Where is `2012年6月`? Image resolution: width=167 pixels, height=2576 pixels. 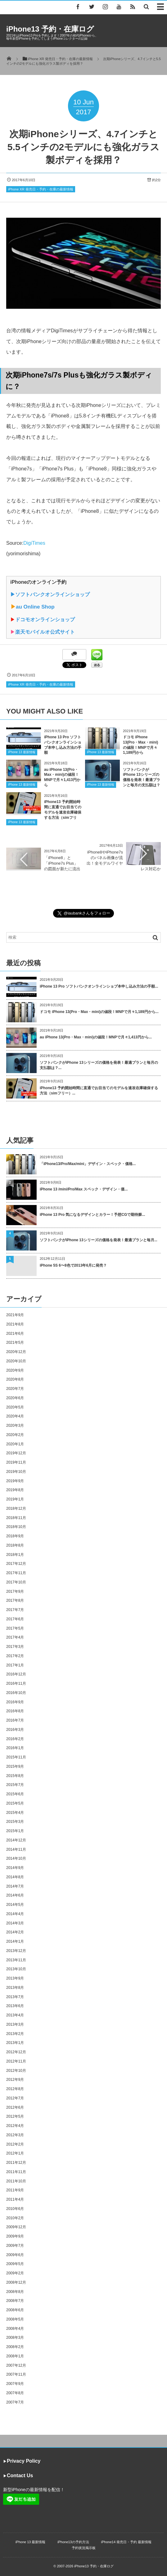 2012年6月 is located at coordinates (15, 2107).